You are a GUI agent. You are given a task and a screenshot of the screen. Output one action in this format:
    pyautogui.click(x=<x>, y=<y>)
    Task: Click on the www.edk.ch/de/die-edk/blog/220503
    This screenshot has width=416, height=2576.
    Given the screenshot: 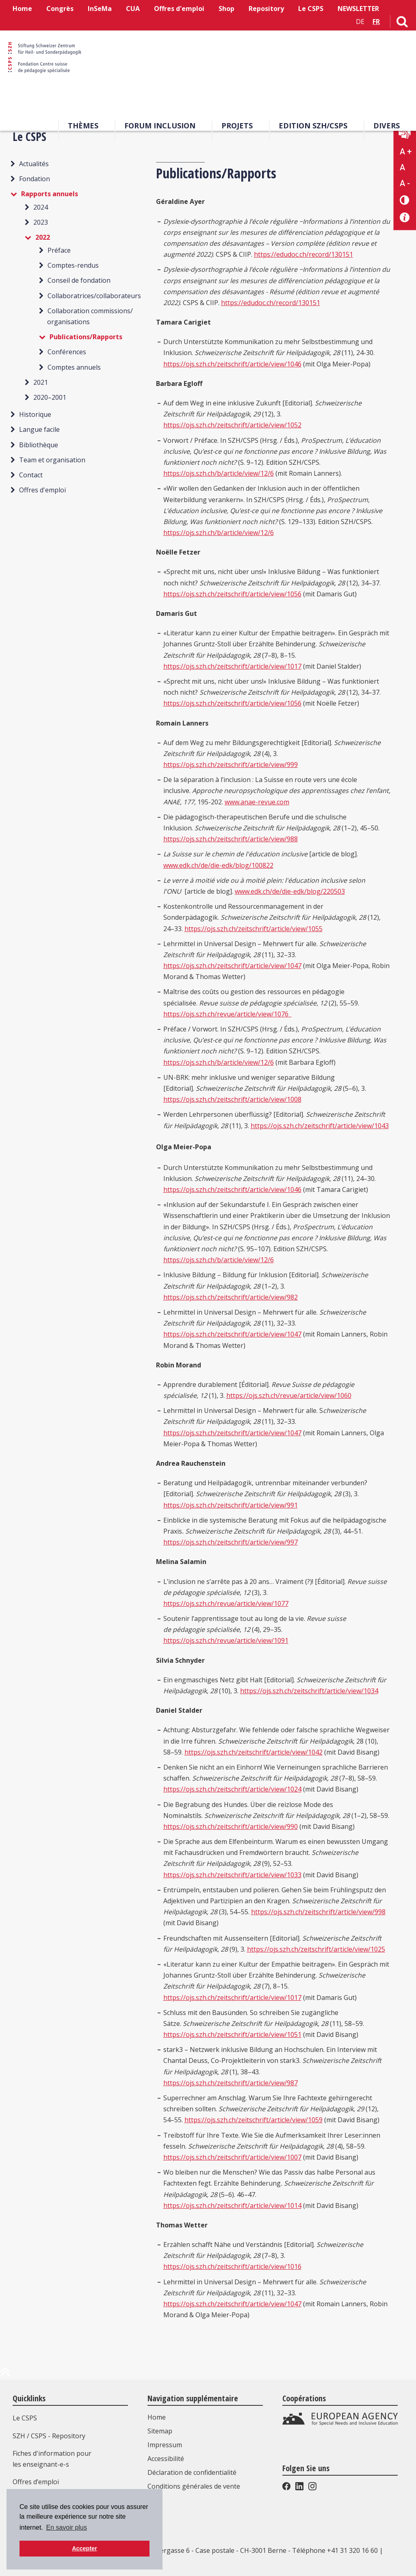 What is the action you would take?
    pyautogui.click(x=290, y=891)
    